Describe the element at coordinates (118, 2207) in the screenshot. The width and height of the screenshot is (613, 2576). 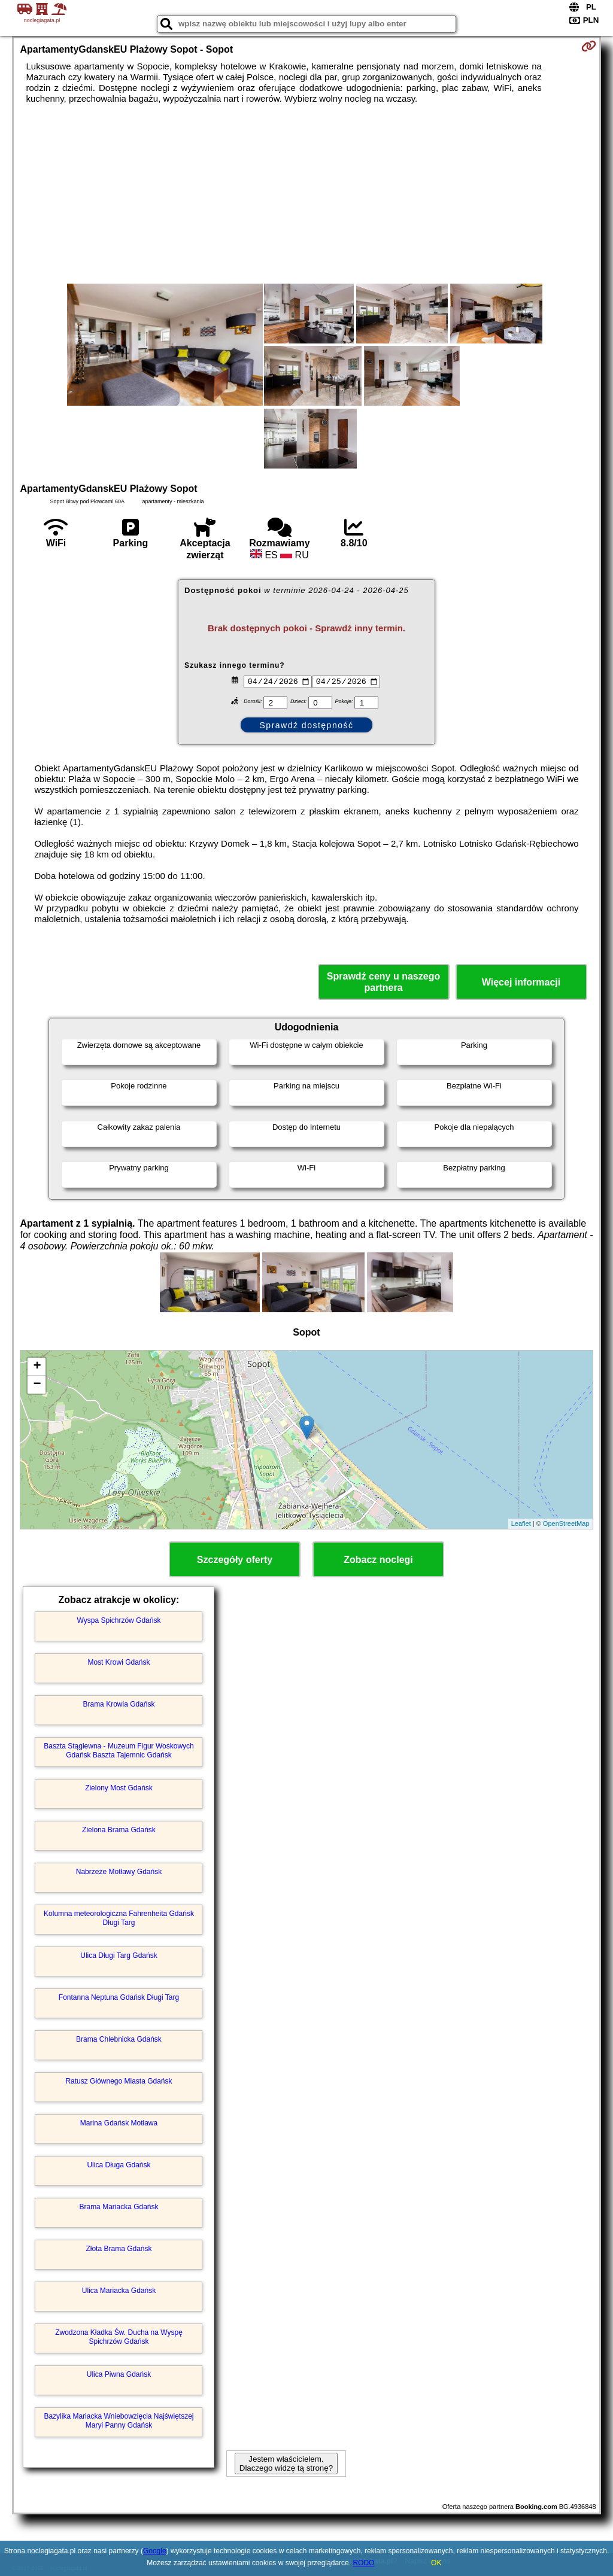
I see `Brama Mariacka Gdańsk` at that location.